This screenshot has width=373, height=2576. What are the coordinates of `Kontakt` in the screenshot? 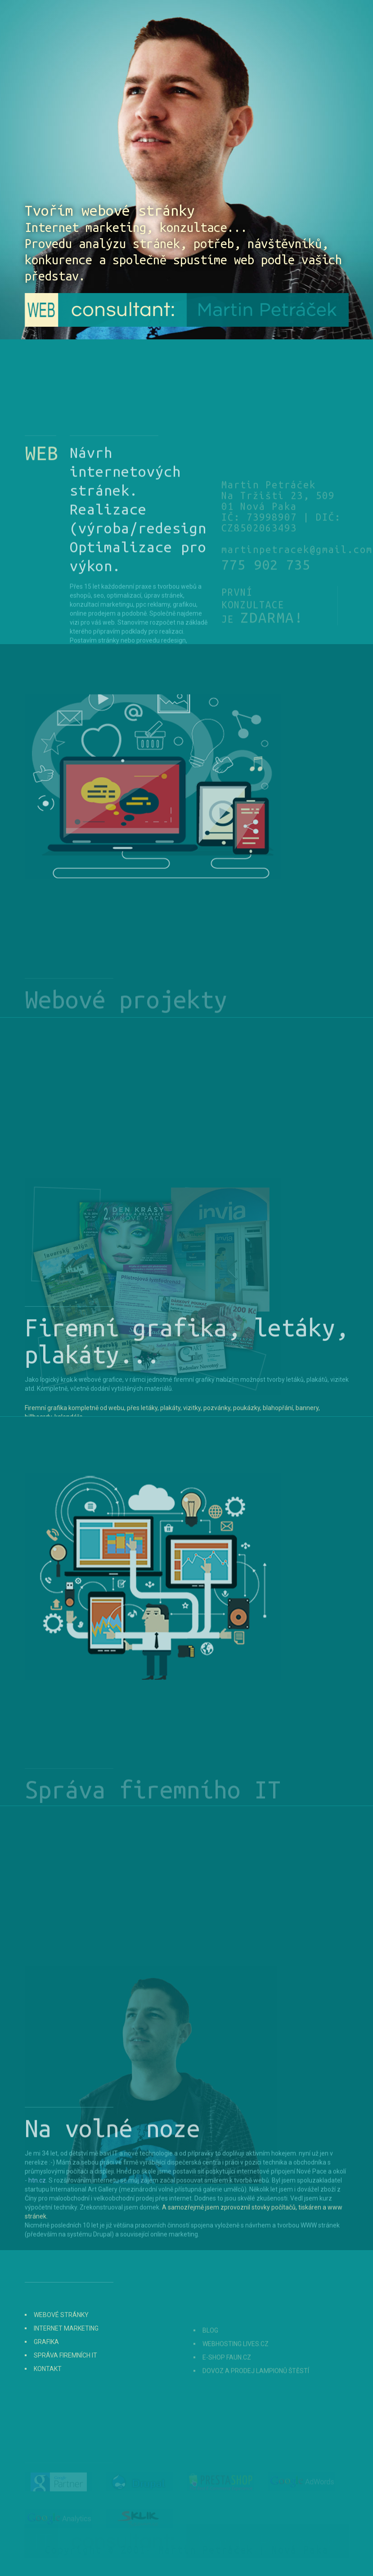 It's located at (48, 2390).